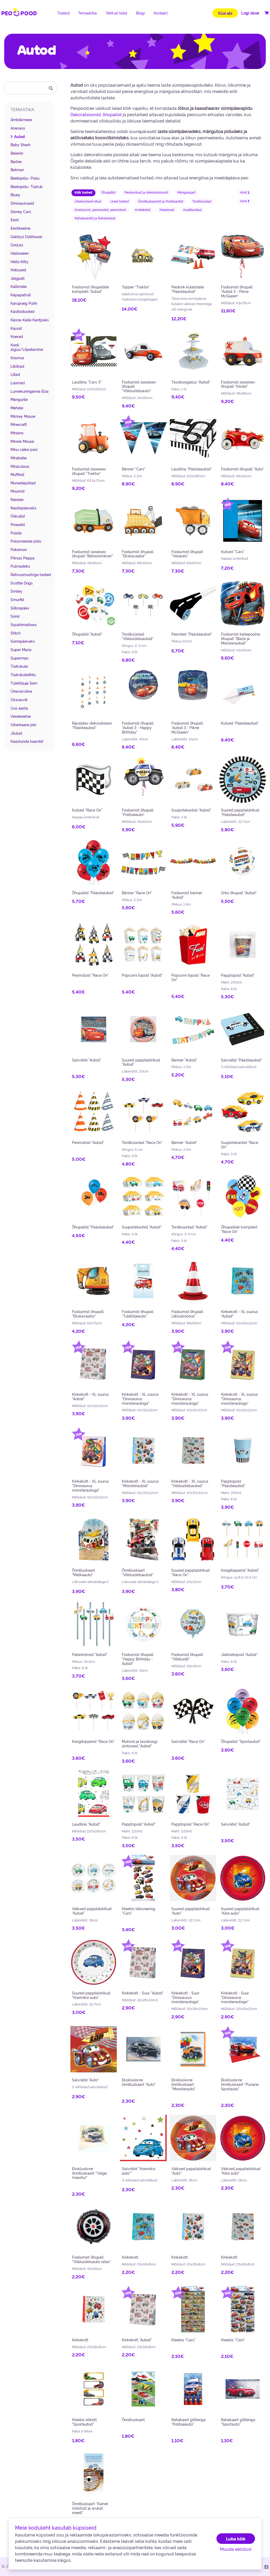  What do you see at coordinates (20, 228) in the screenshot?
I see `Eestikeelne` at bounding box center [20, 228].